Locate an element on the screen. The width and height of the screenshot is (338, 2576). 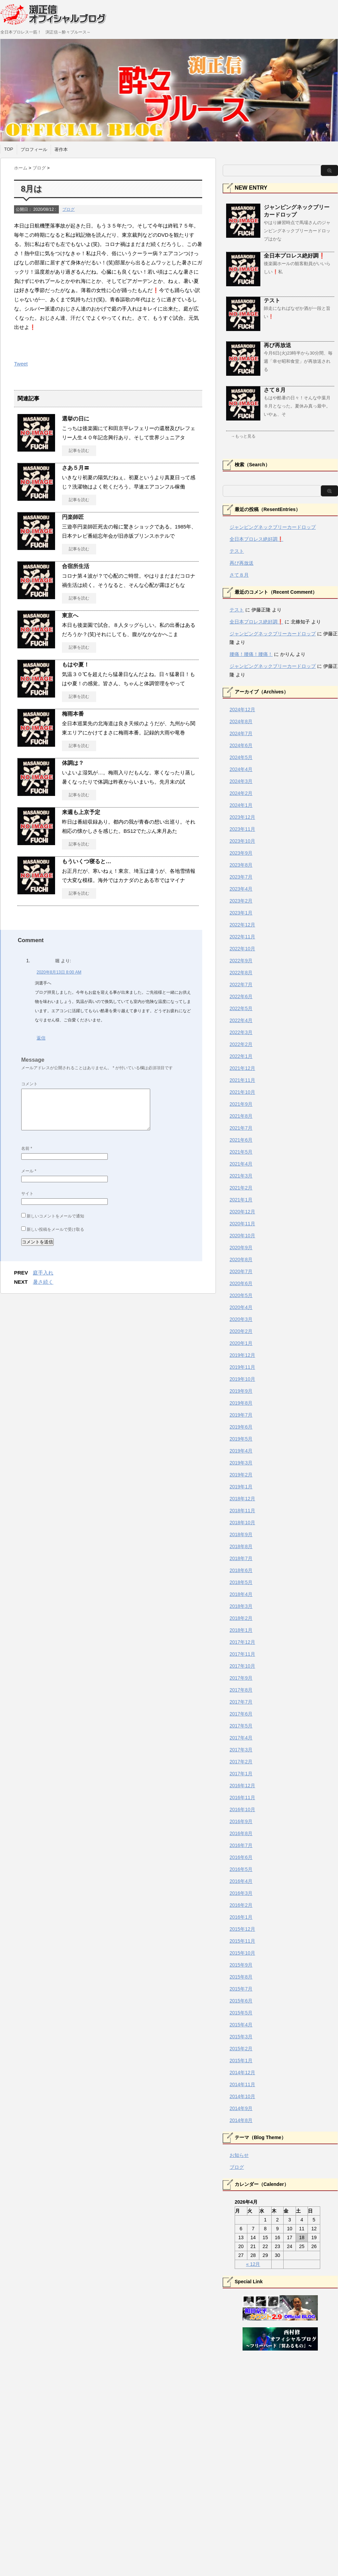
2022年2月 is located at coordinates (241, 1044).